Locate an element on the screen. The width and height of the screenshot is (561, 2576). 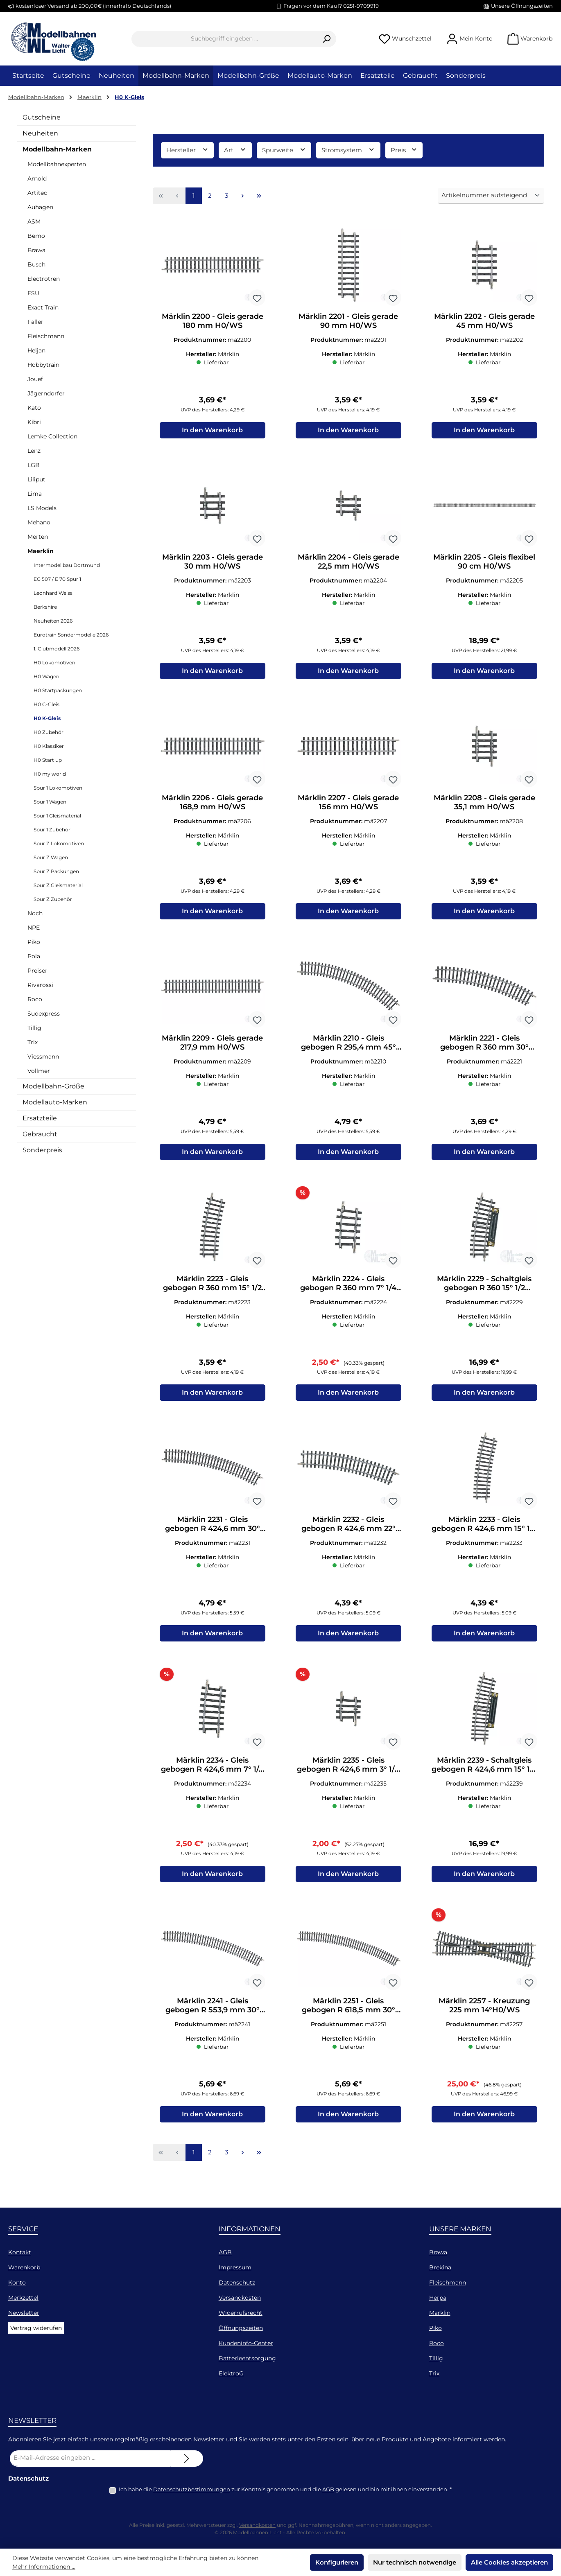
Märklin 2257 - Kreuzung 225 mm 14°H0/WS is located at coordinates (484, 2020).